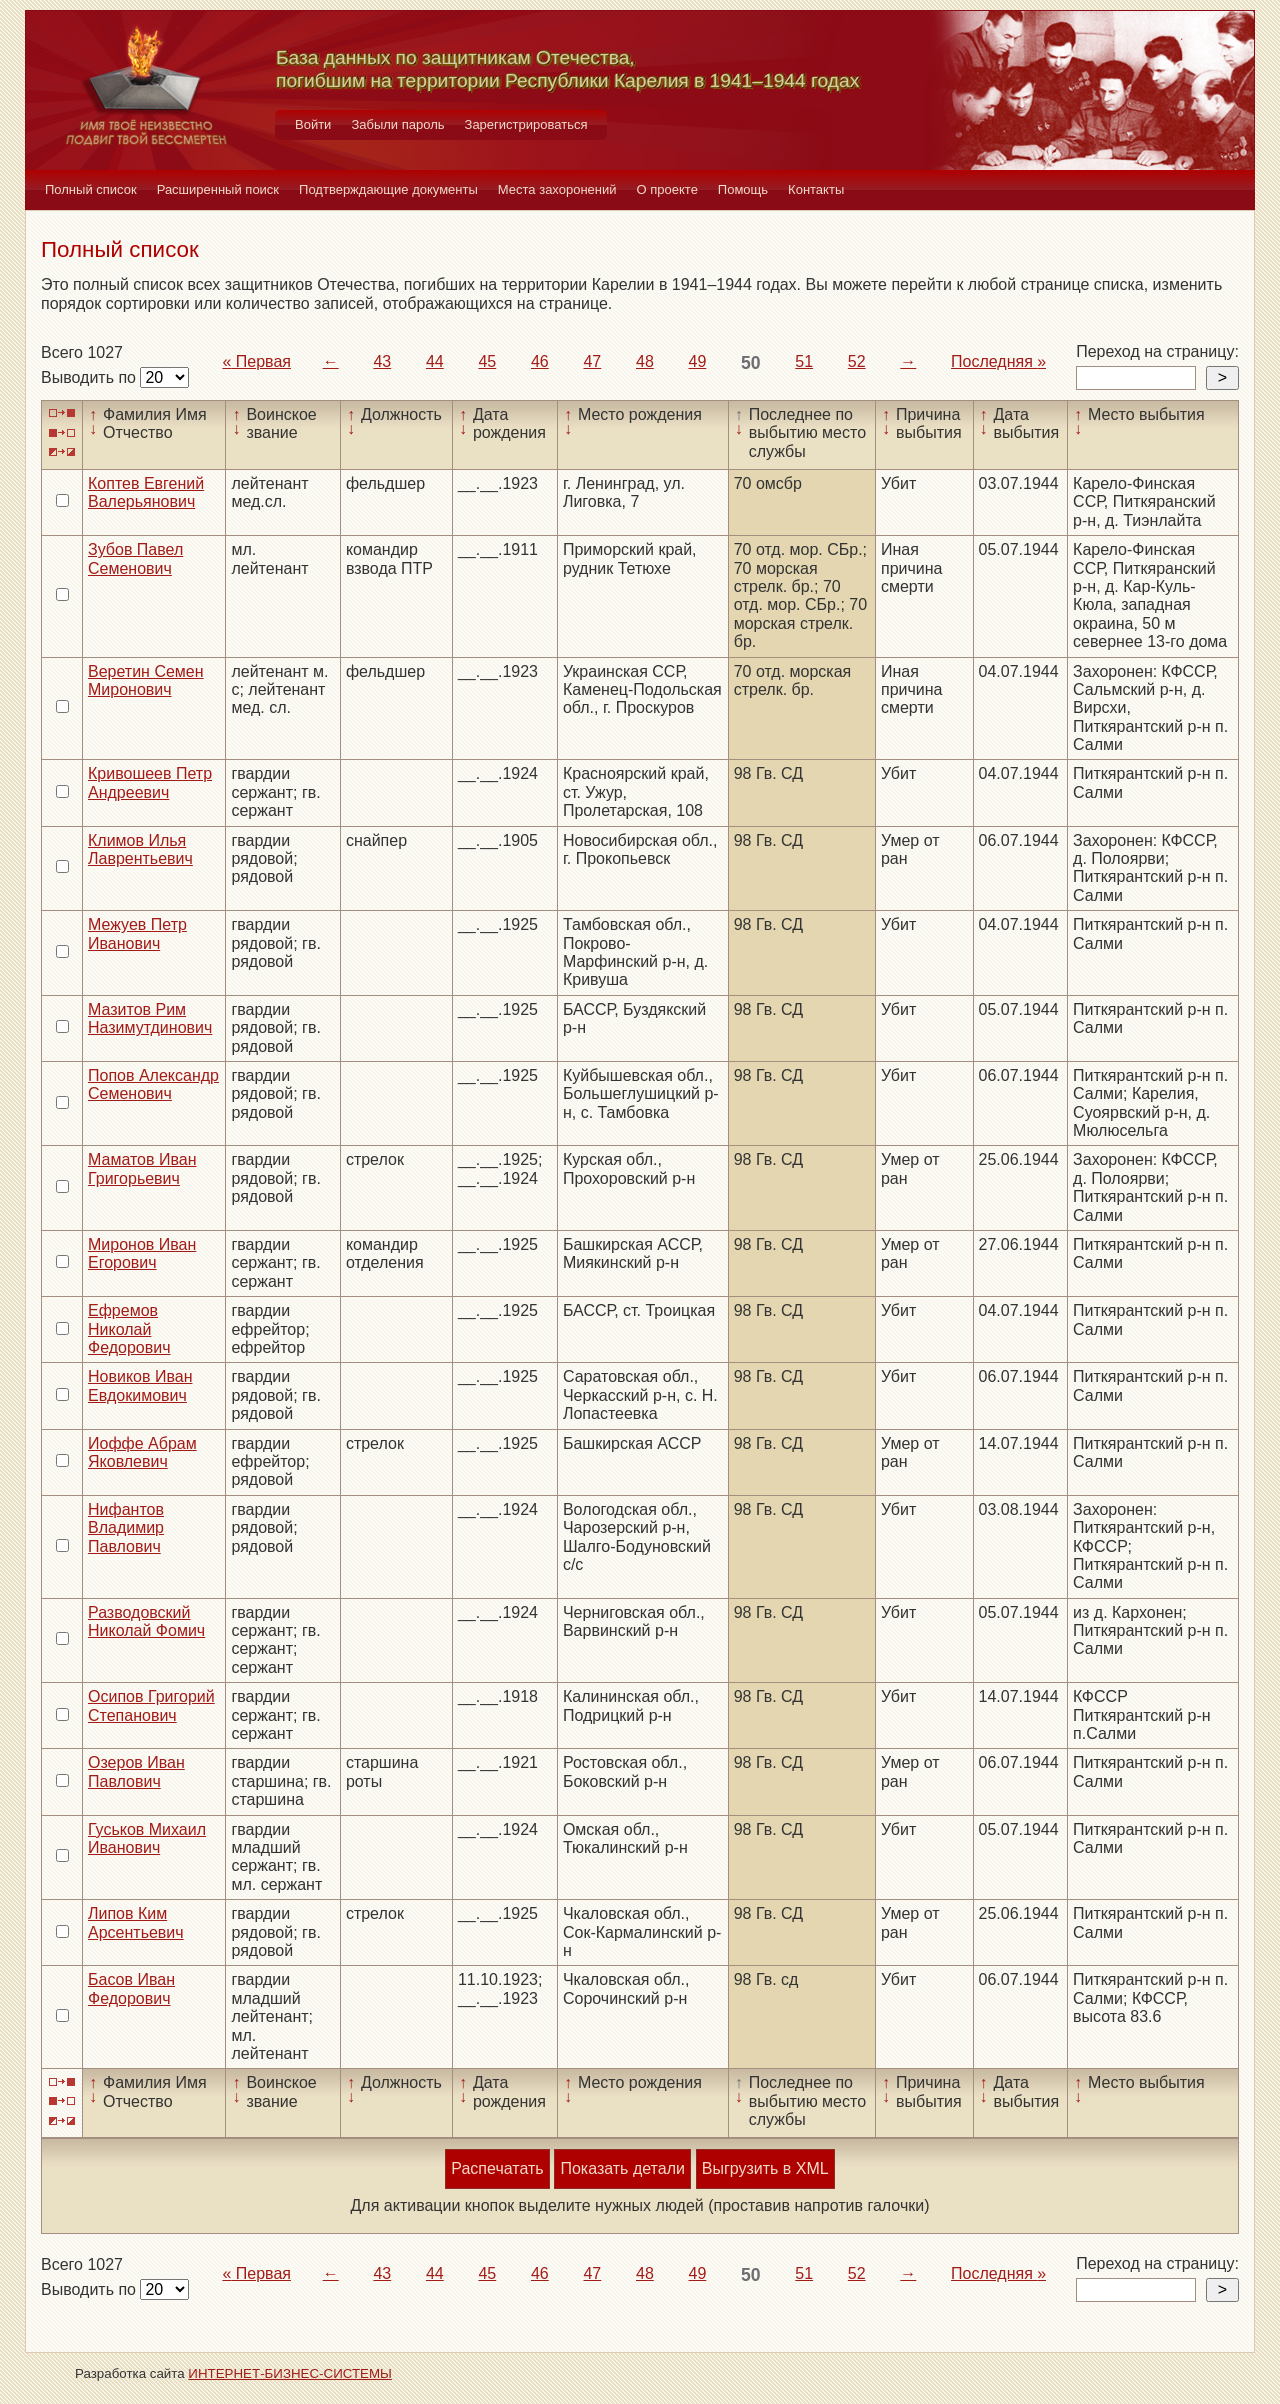 The height and width of the screenshot is (2404, 1280). What do you see at coordinates (540, 361) in the screenshot?
I see `46` at bounding box center [540, 361].